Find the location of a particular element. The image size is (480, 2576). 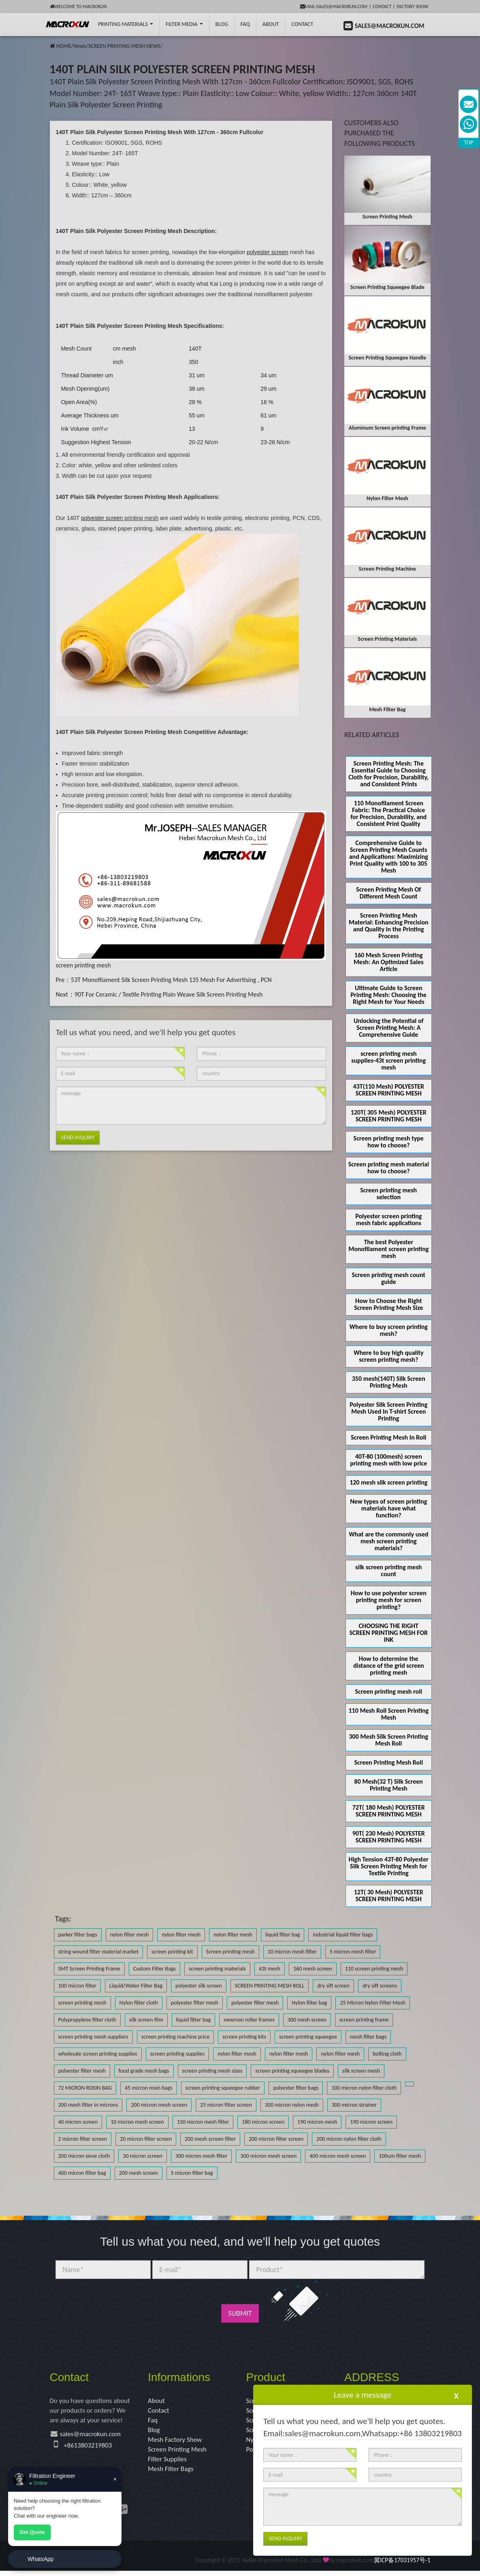

Unlocking the Potential of Screen Printing Mesh: A Comprehensive Guide is located at coordinates (389, 1027).